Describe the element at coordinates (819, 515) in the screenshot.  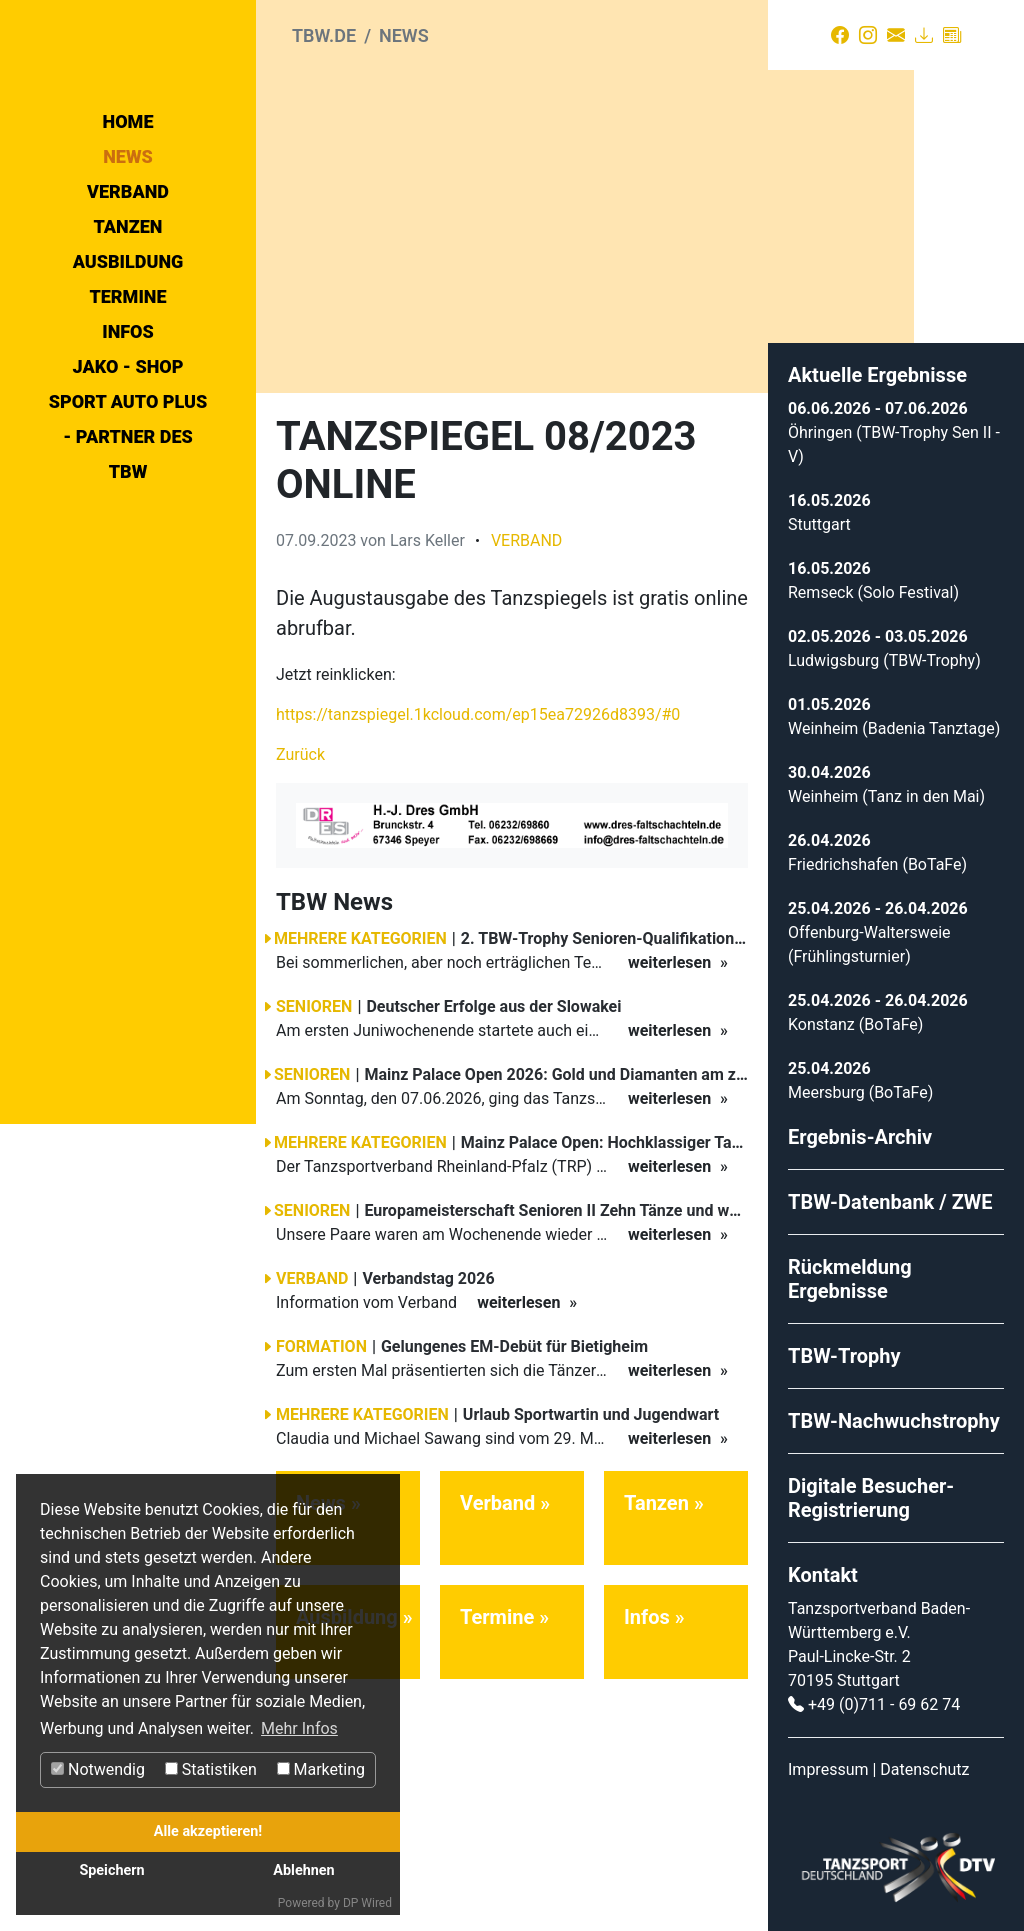
I see `Stuttgart` at that location.